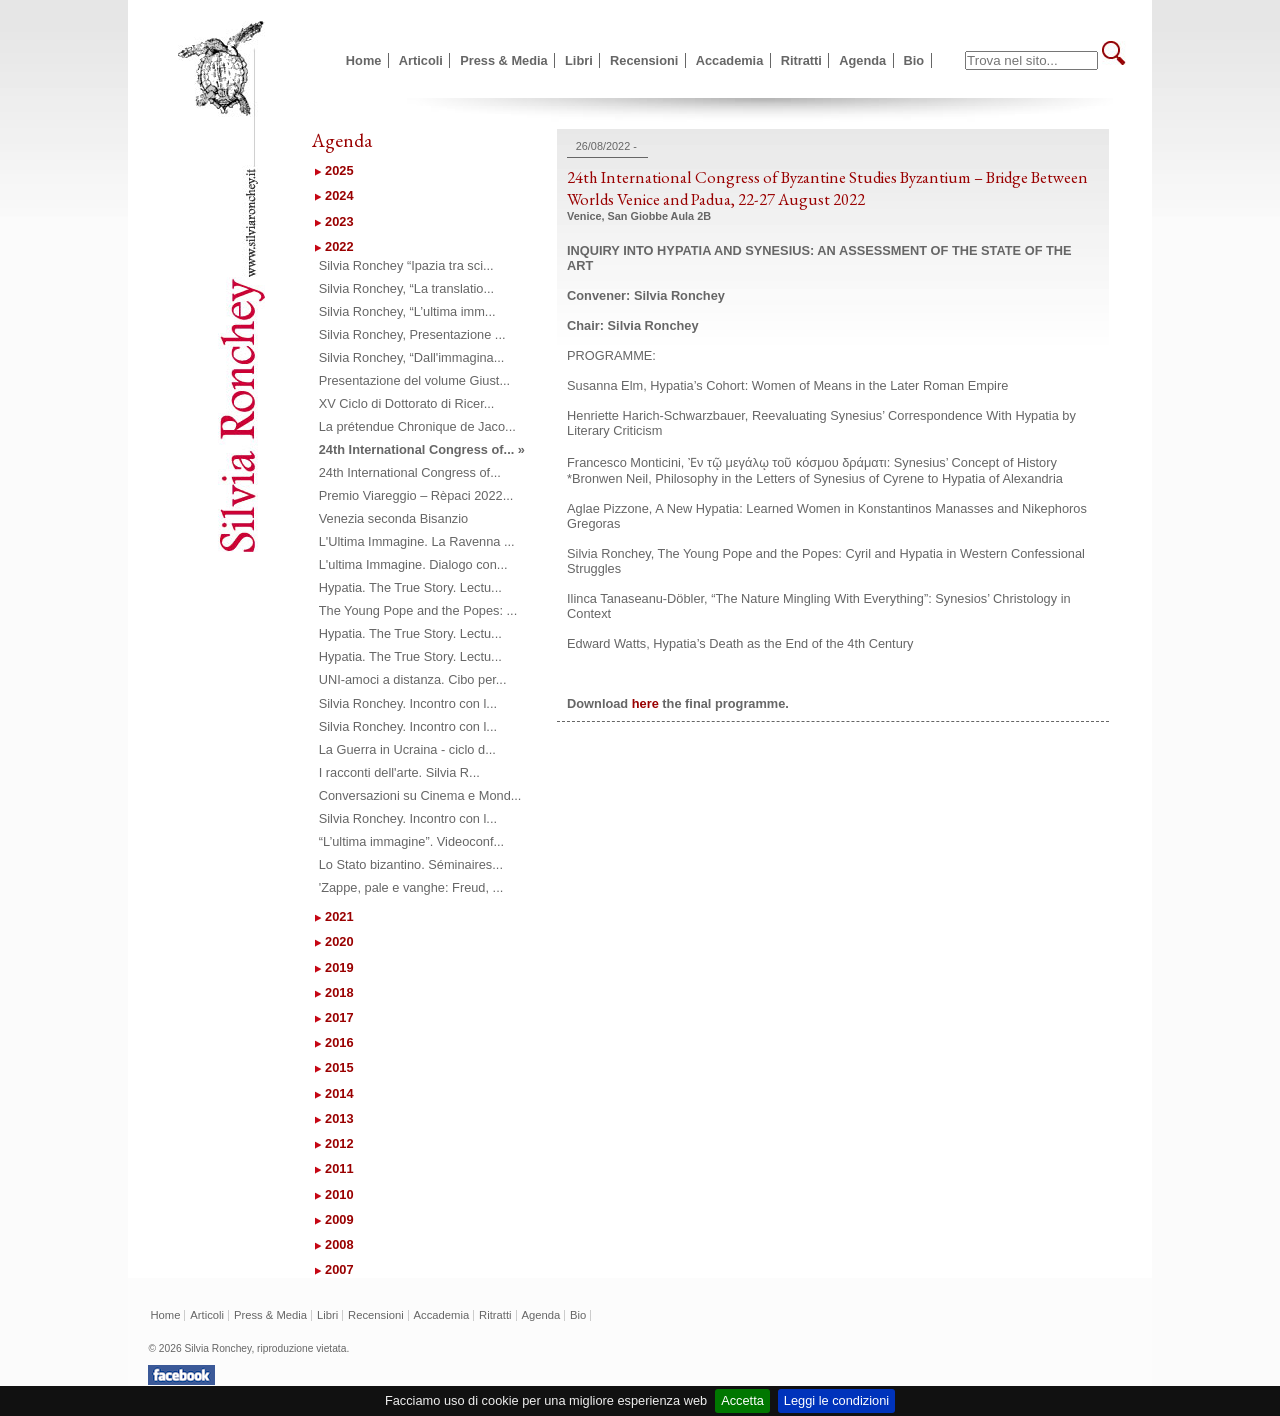 This screenshot has width=1280, height=1416. I want to click on here, so click(645, 703).